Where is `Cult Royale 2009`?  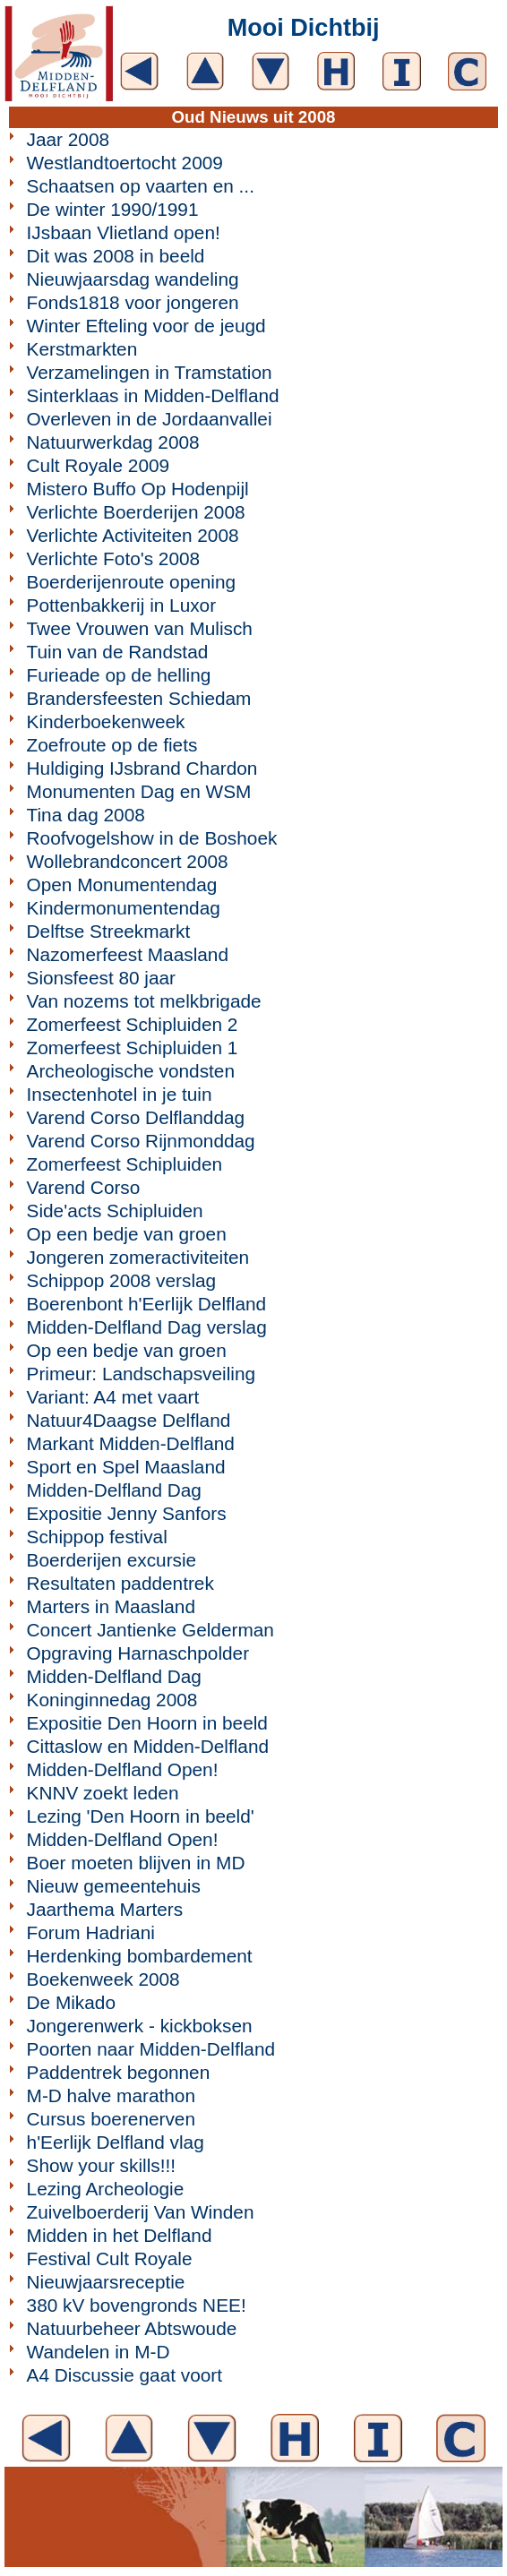
Cult Royale 2009 is located at coordinates (98, 465).